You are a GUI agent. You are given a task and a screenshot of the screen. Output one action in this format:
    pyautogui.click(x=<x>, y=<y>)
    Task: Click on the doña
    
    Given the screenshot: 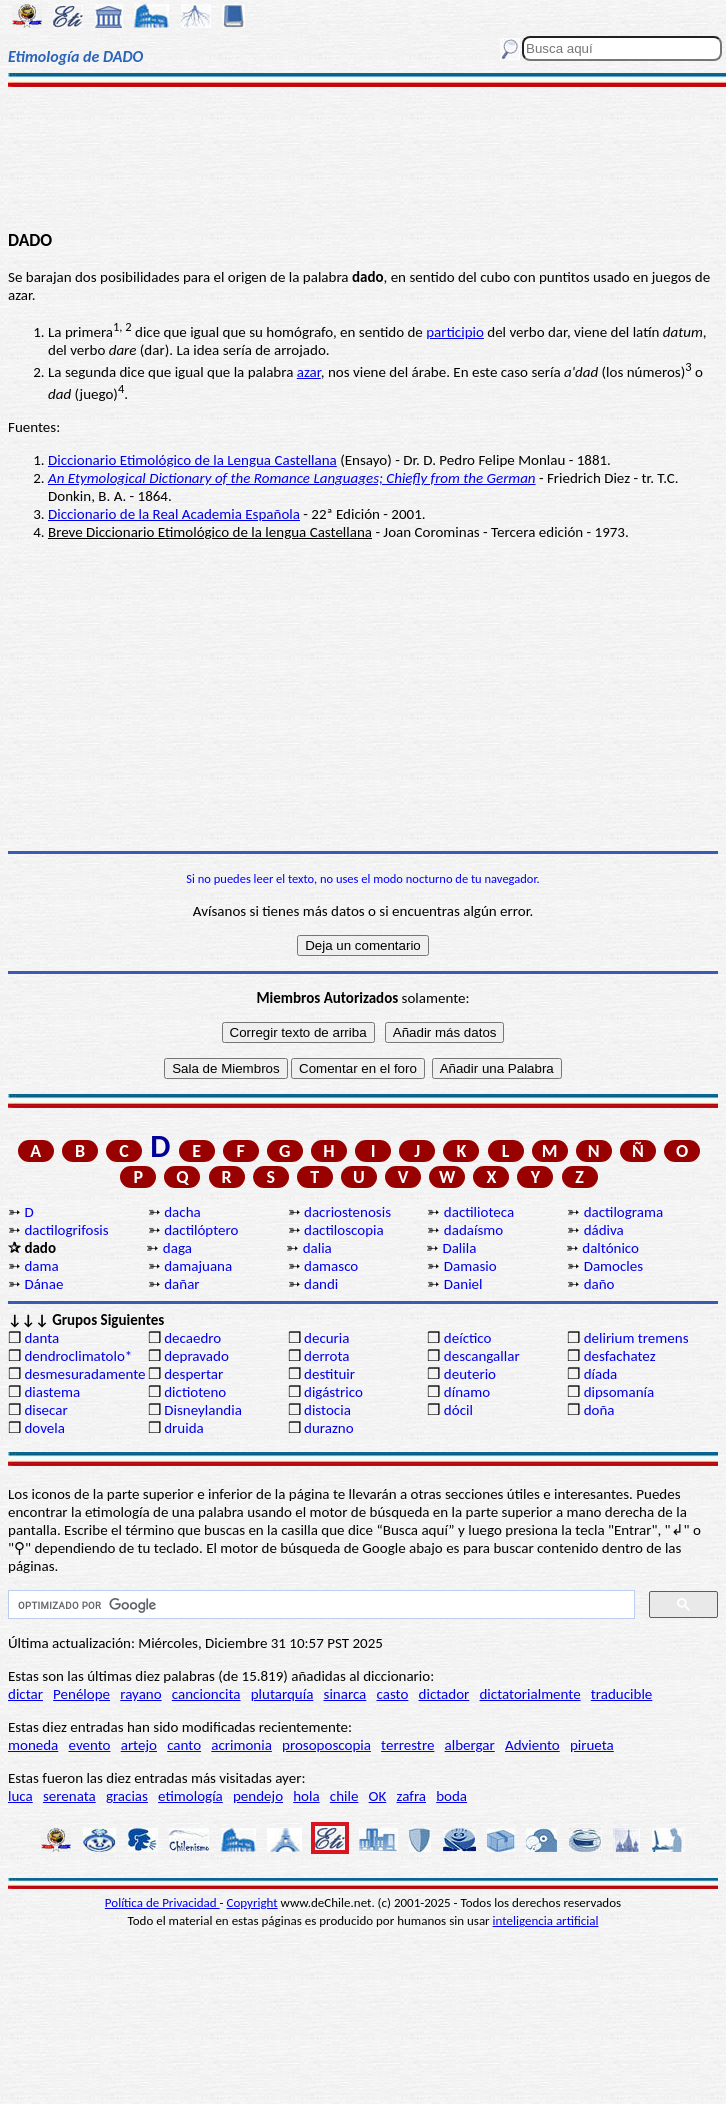 What is the action you would take?
    pyautogui.click(x=599, y=1410)
    